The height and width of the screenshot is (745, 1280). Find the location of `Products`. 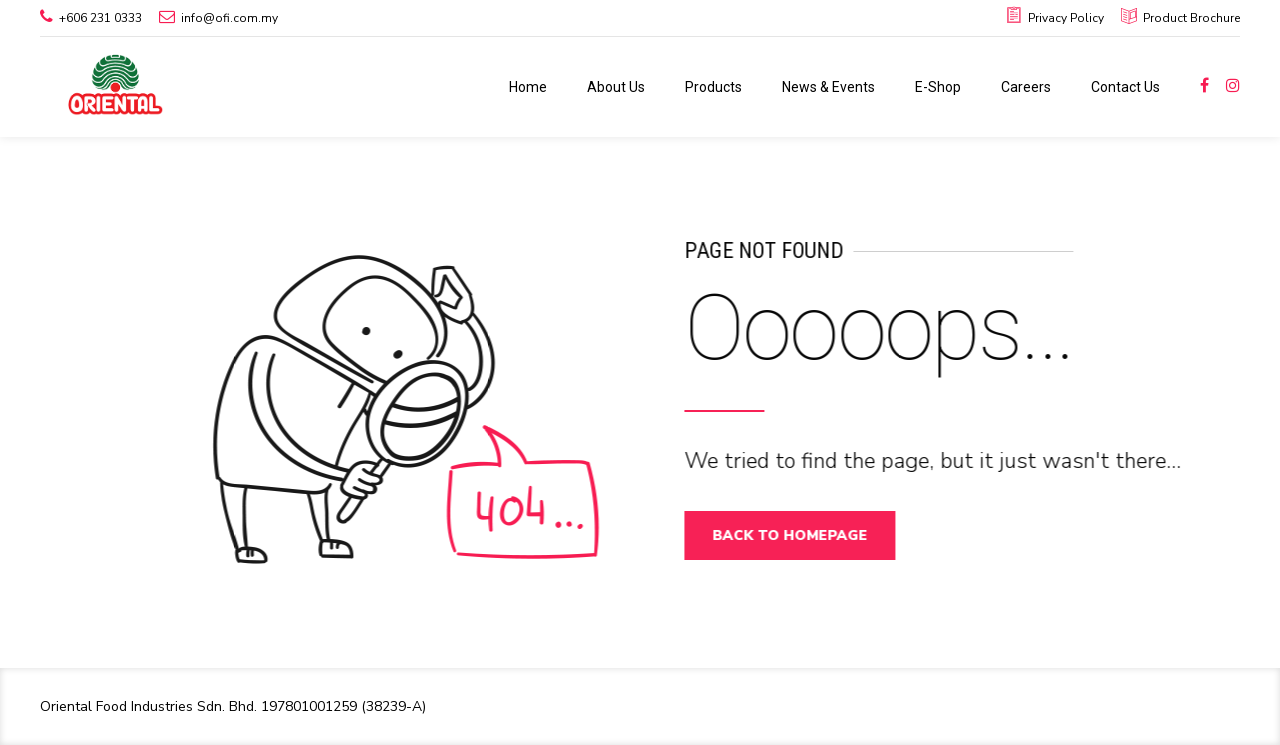

Products is located at coordinates (713, 87).